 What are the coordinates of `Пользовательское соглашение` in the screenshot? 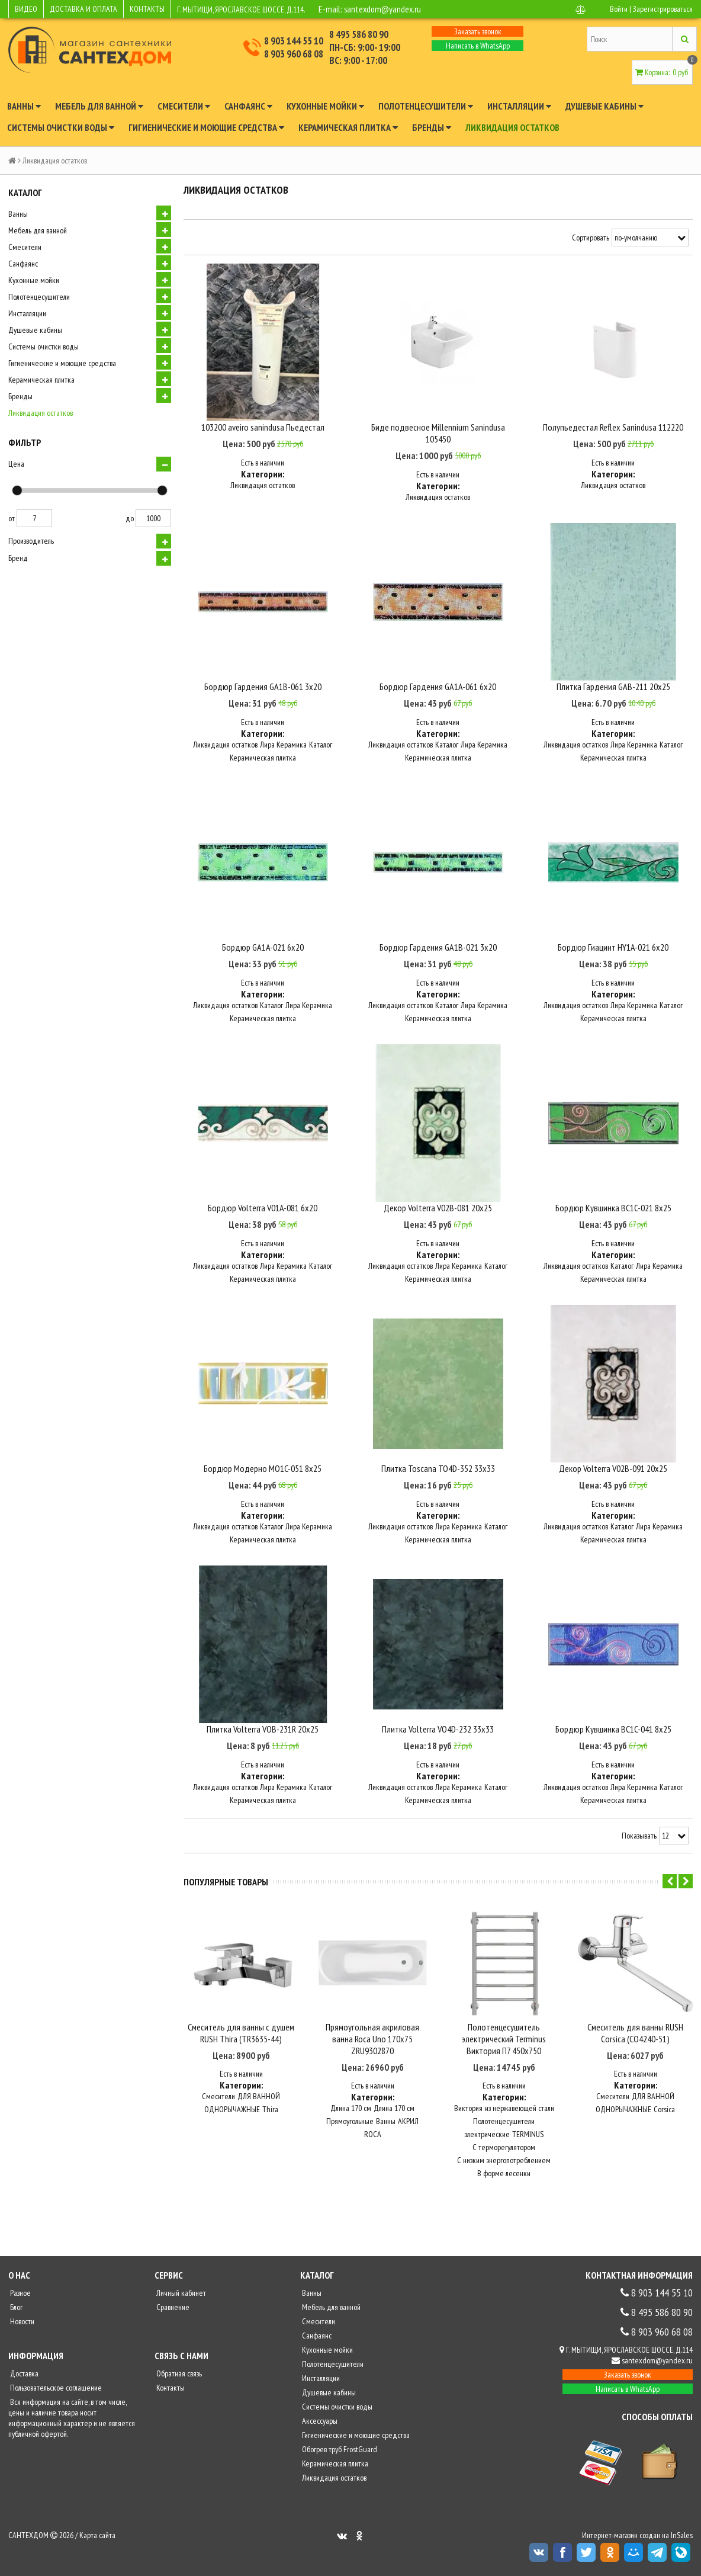 It's located at (55, 2391).